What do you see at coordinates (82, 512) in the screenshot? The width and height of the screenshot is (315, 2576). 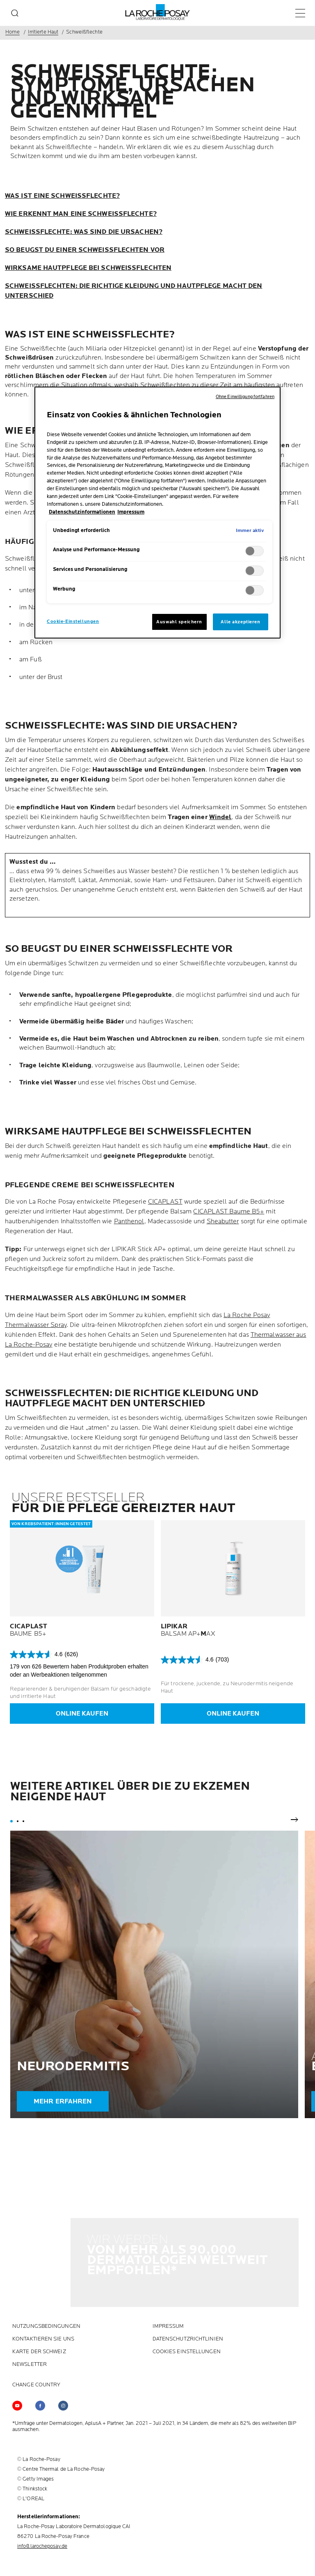 I see `Datenschutzinformationen [, wird in neuer registerkarte geöffnet]` at bounding box center [82, 512].